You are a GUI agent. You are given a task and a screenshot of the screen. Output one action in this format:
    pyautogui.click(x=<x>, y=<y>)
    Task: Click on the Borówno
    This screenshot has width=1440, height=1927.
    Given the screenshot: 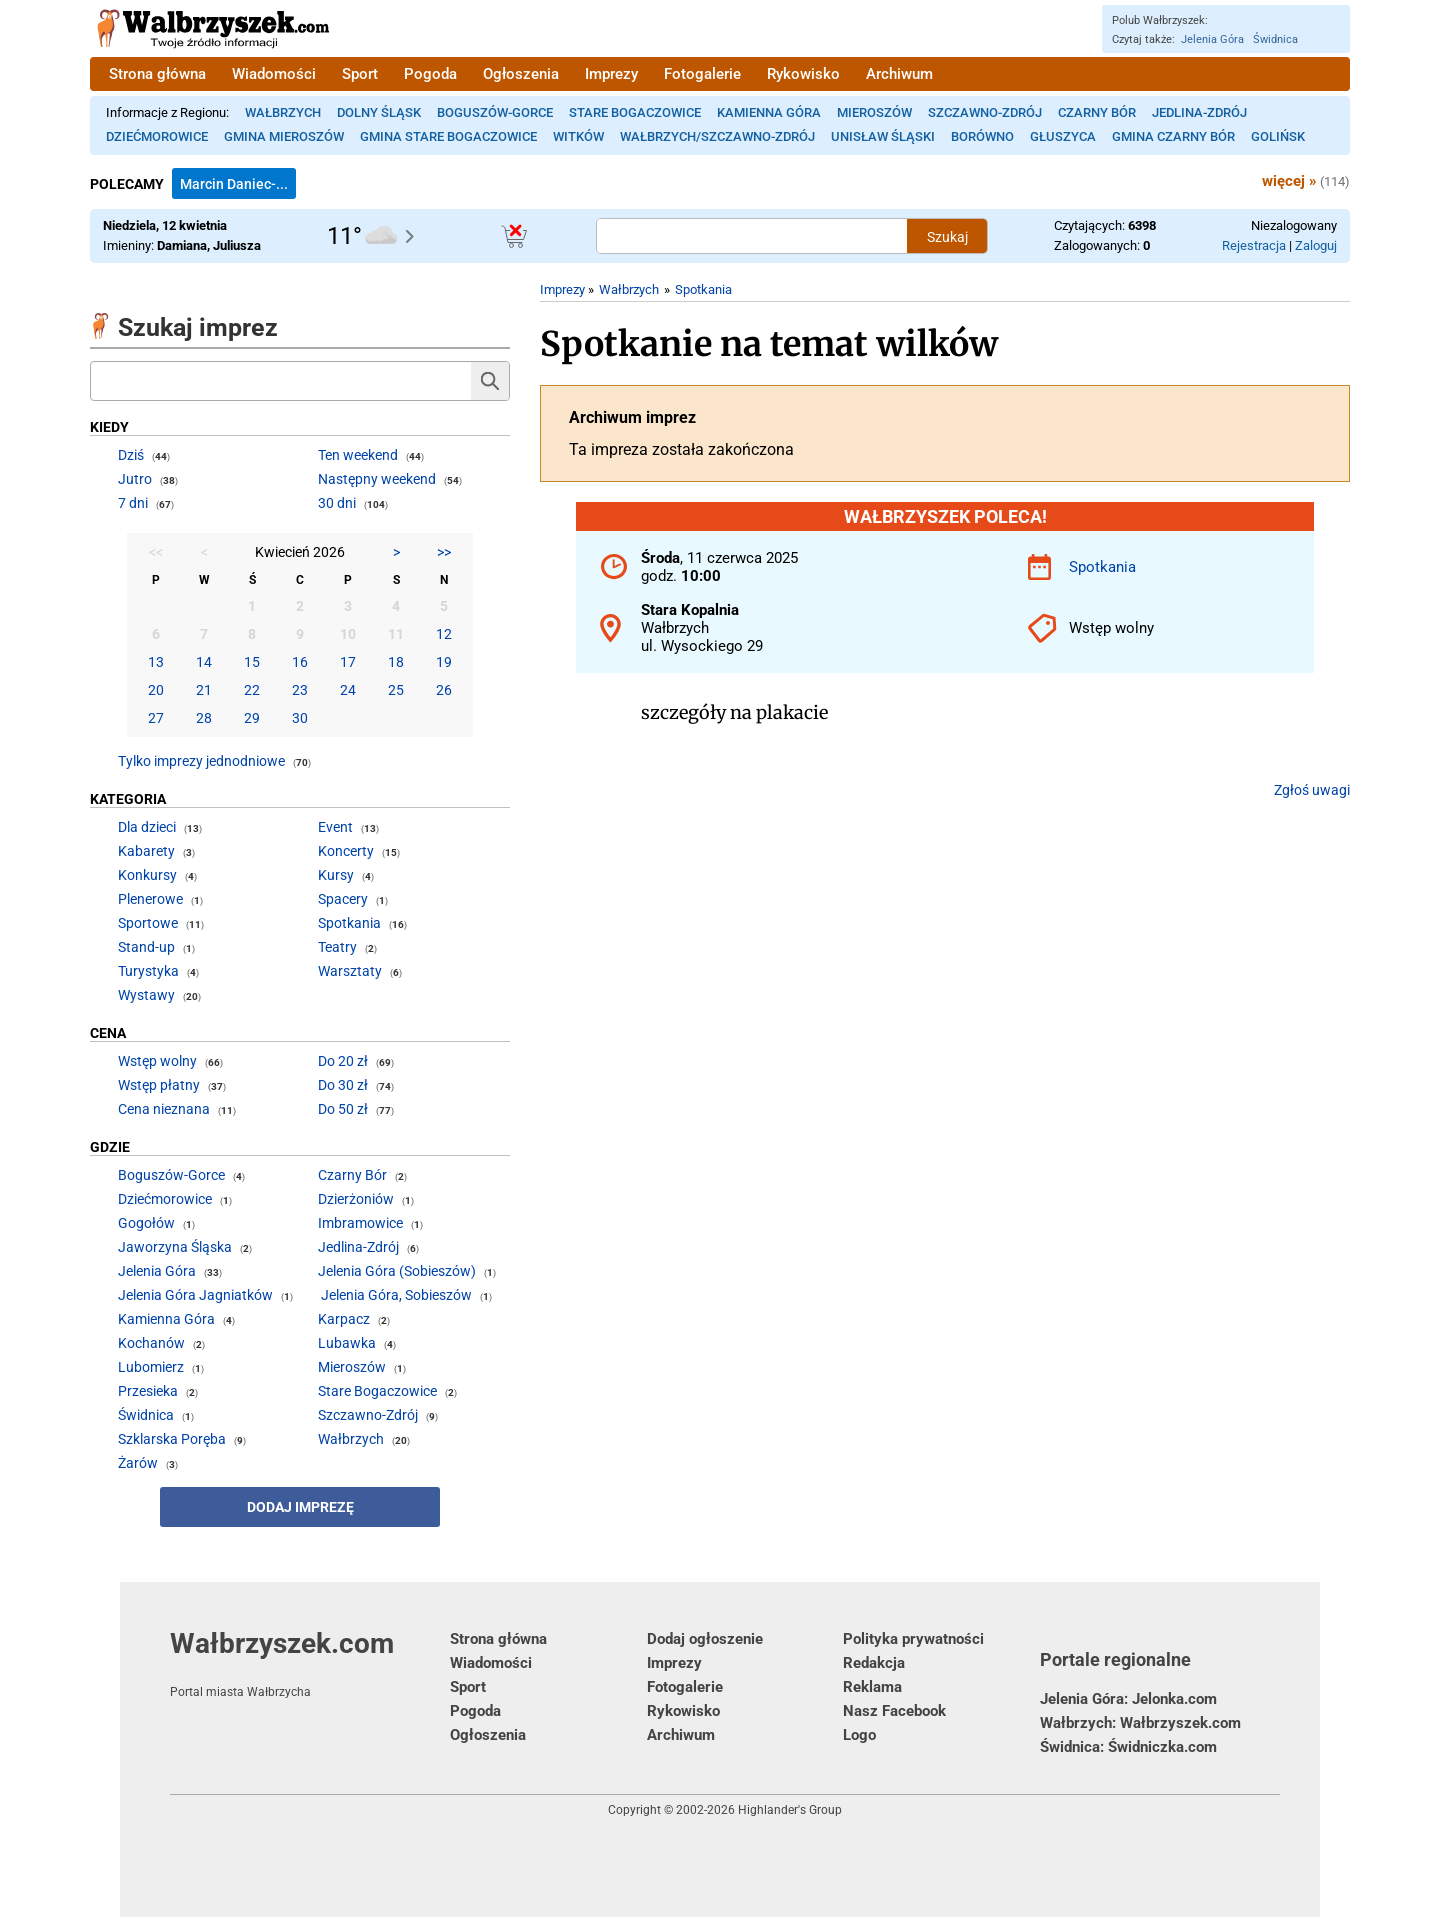 What is the action you would take?
    pyautogui.click(x=982, y=136)
    